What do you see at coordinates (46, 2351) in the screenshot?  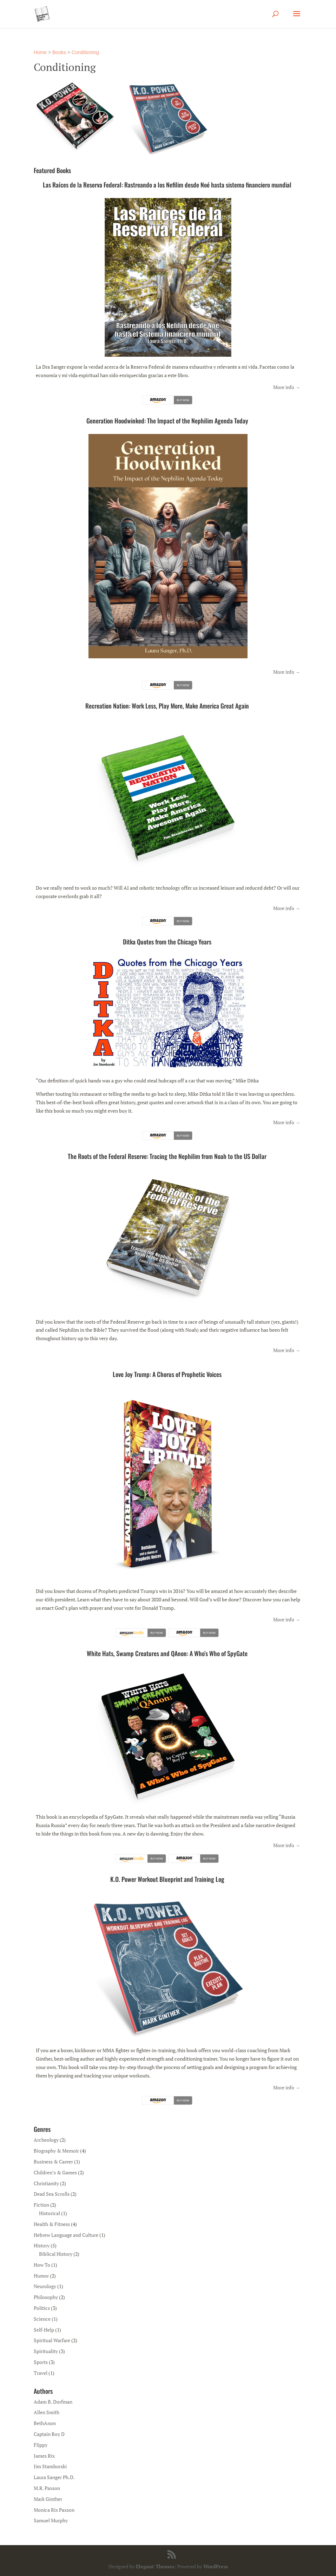 I see `Spirituality` at bounding box center [46, 2351].